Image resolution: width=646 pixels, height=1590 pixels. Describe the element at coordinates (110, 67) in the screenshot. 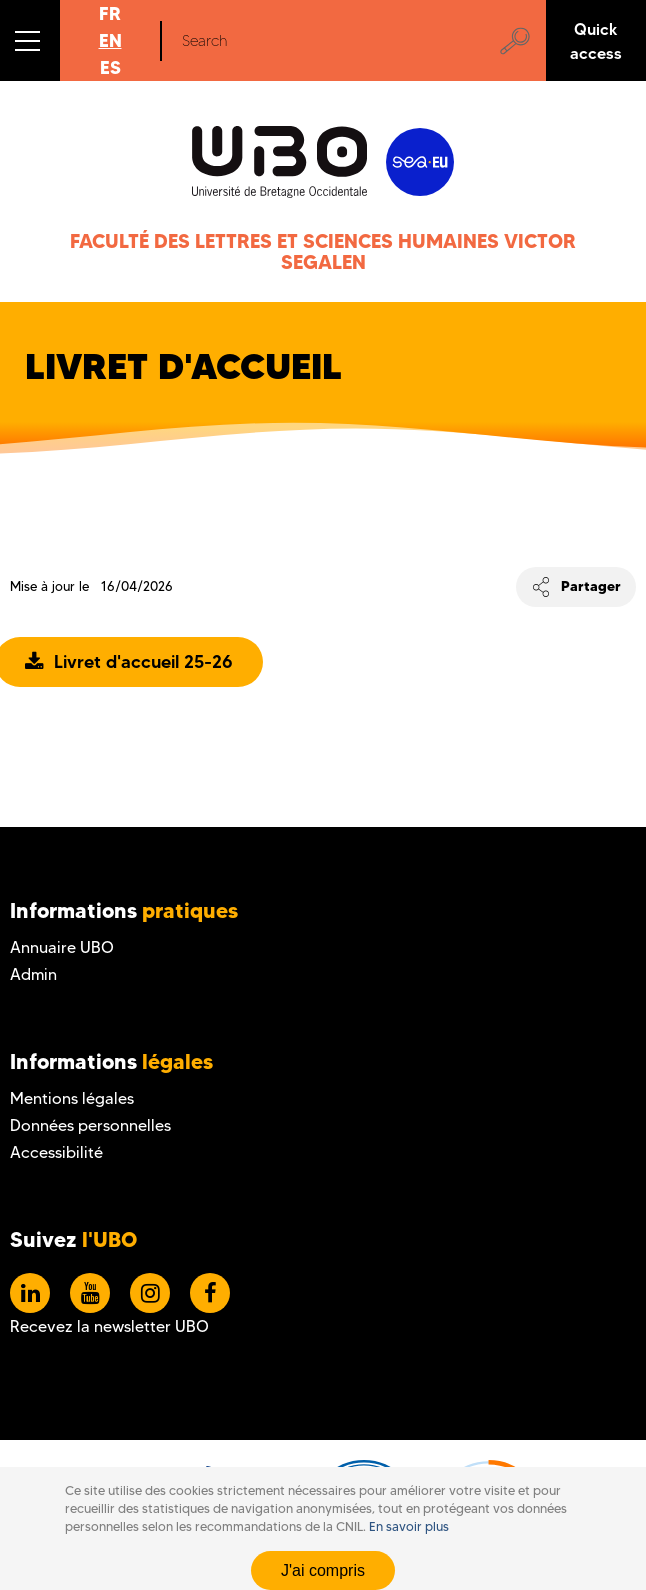

I see `ES` at that location.